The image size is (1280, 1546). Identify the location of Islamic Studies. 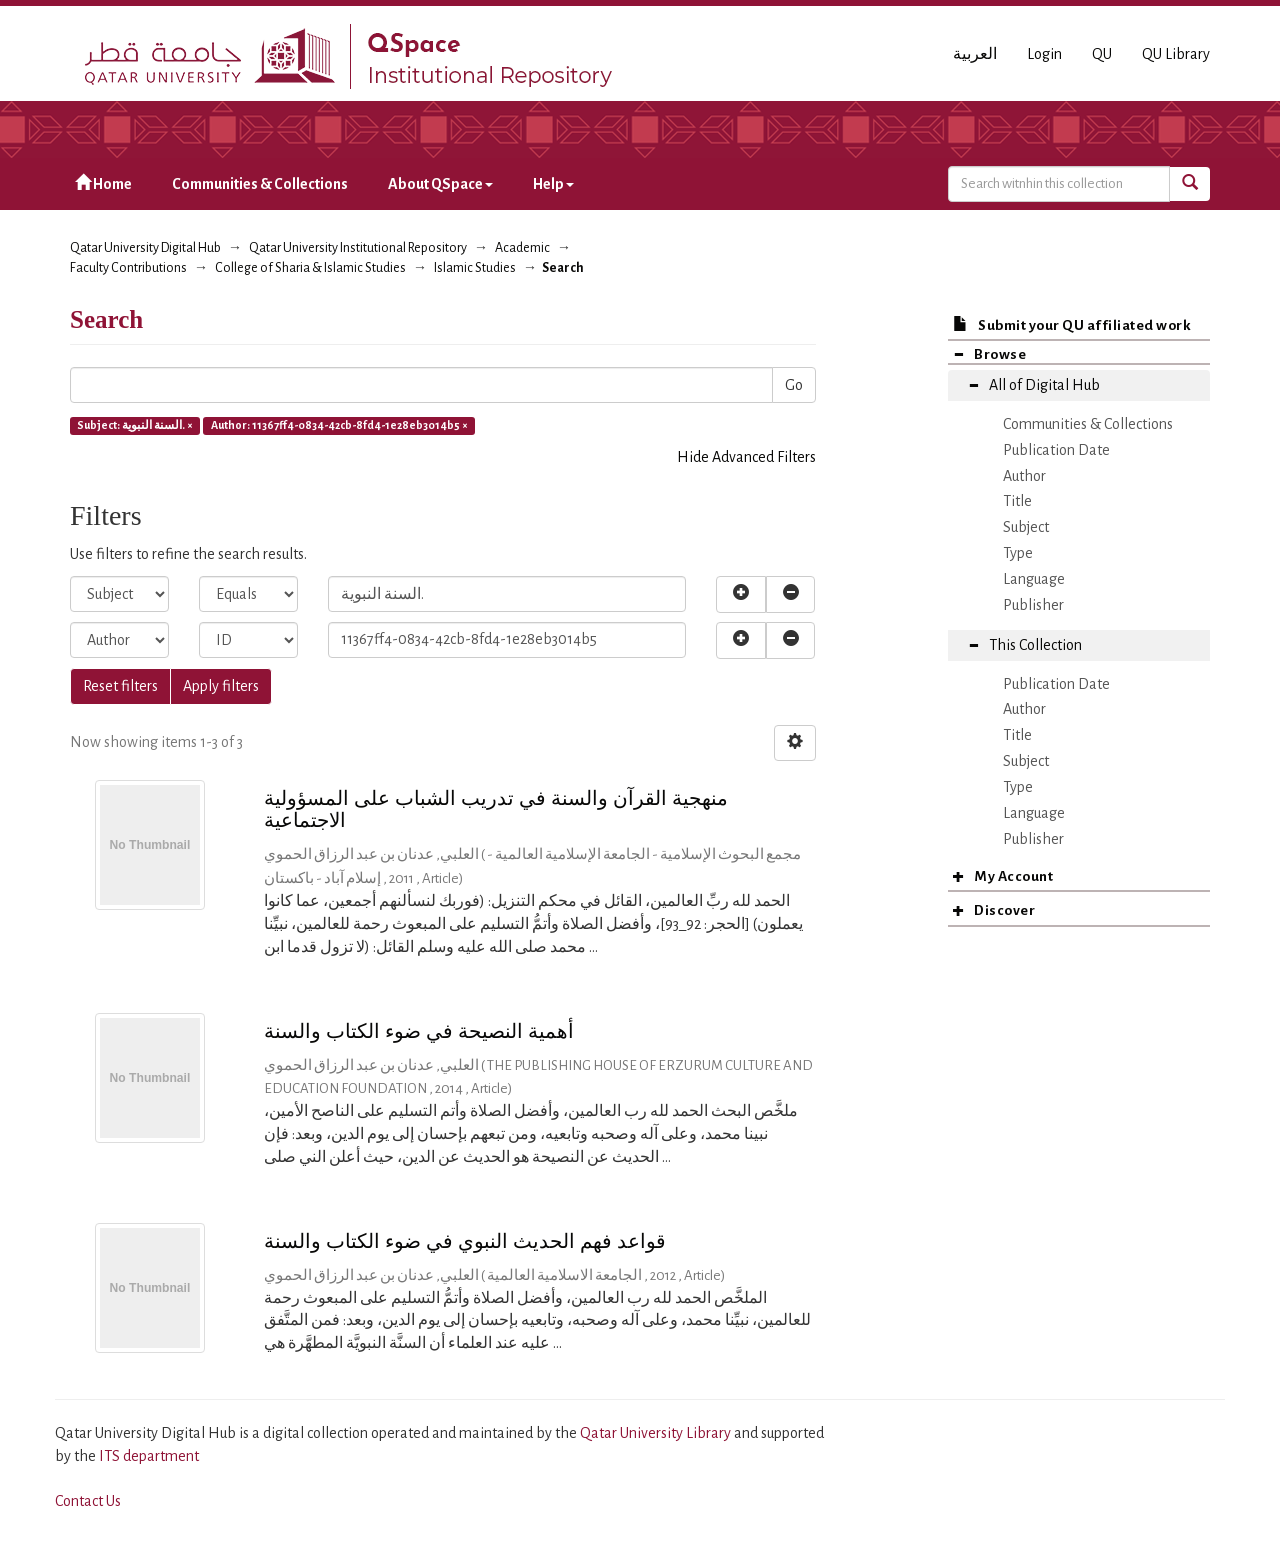
(475, 268).